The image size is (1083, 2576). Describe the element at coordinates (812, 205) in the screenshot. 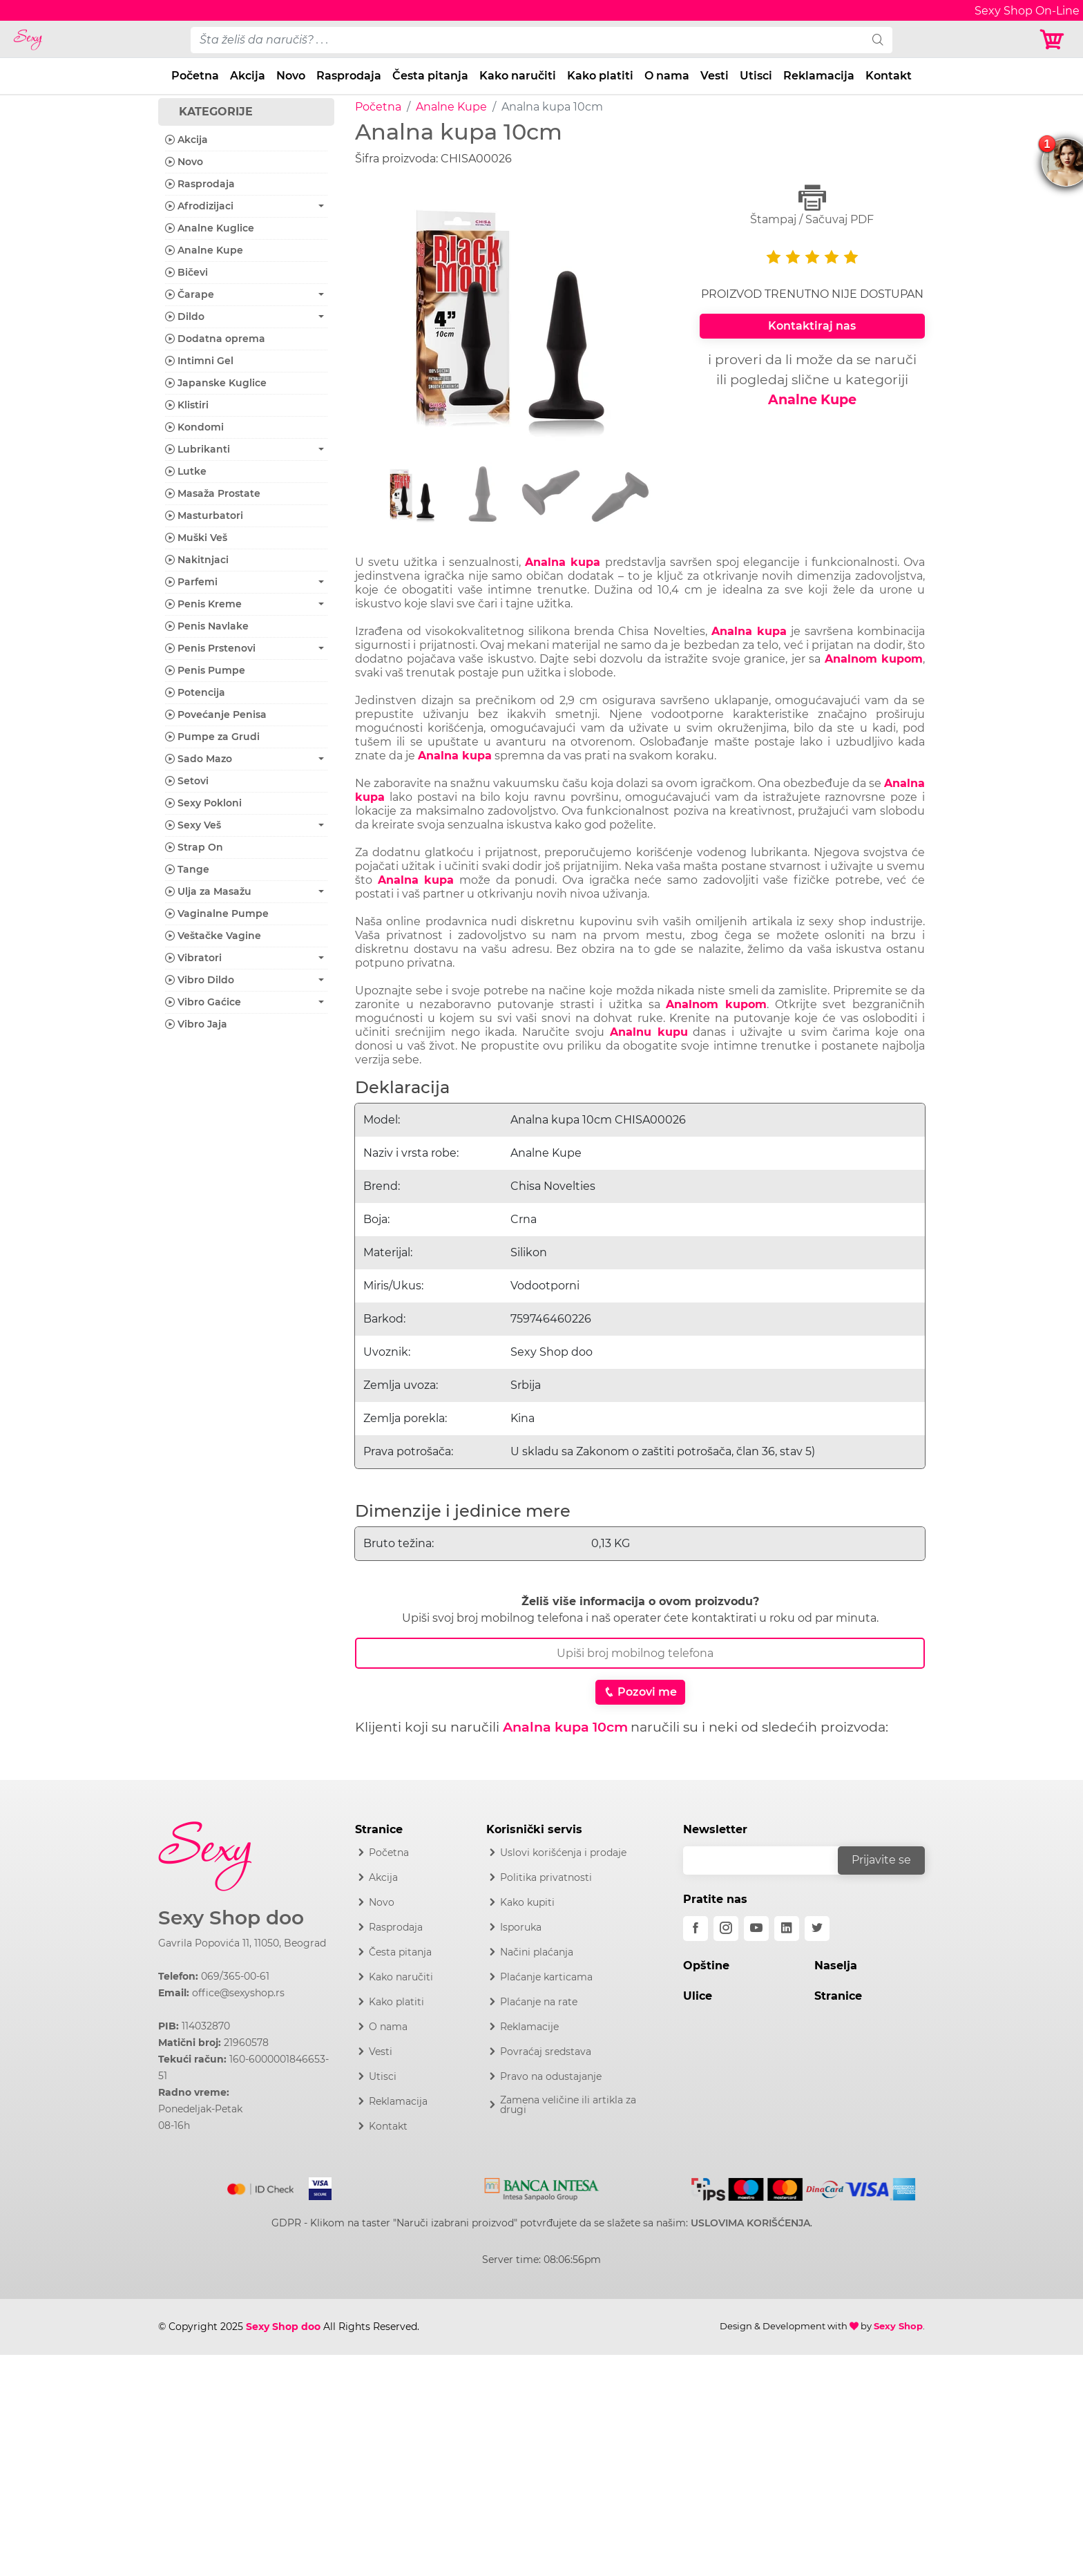

I see `Štampaj / Sačuvaj PDF` at that location.